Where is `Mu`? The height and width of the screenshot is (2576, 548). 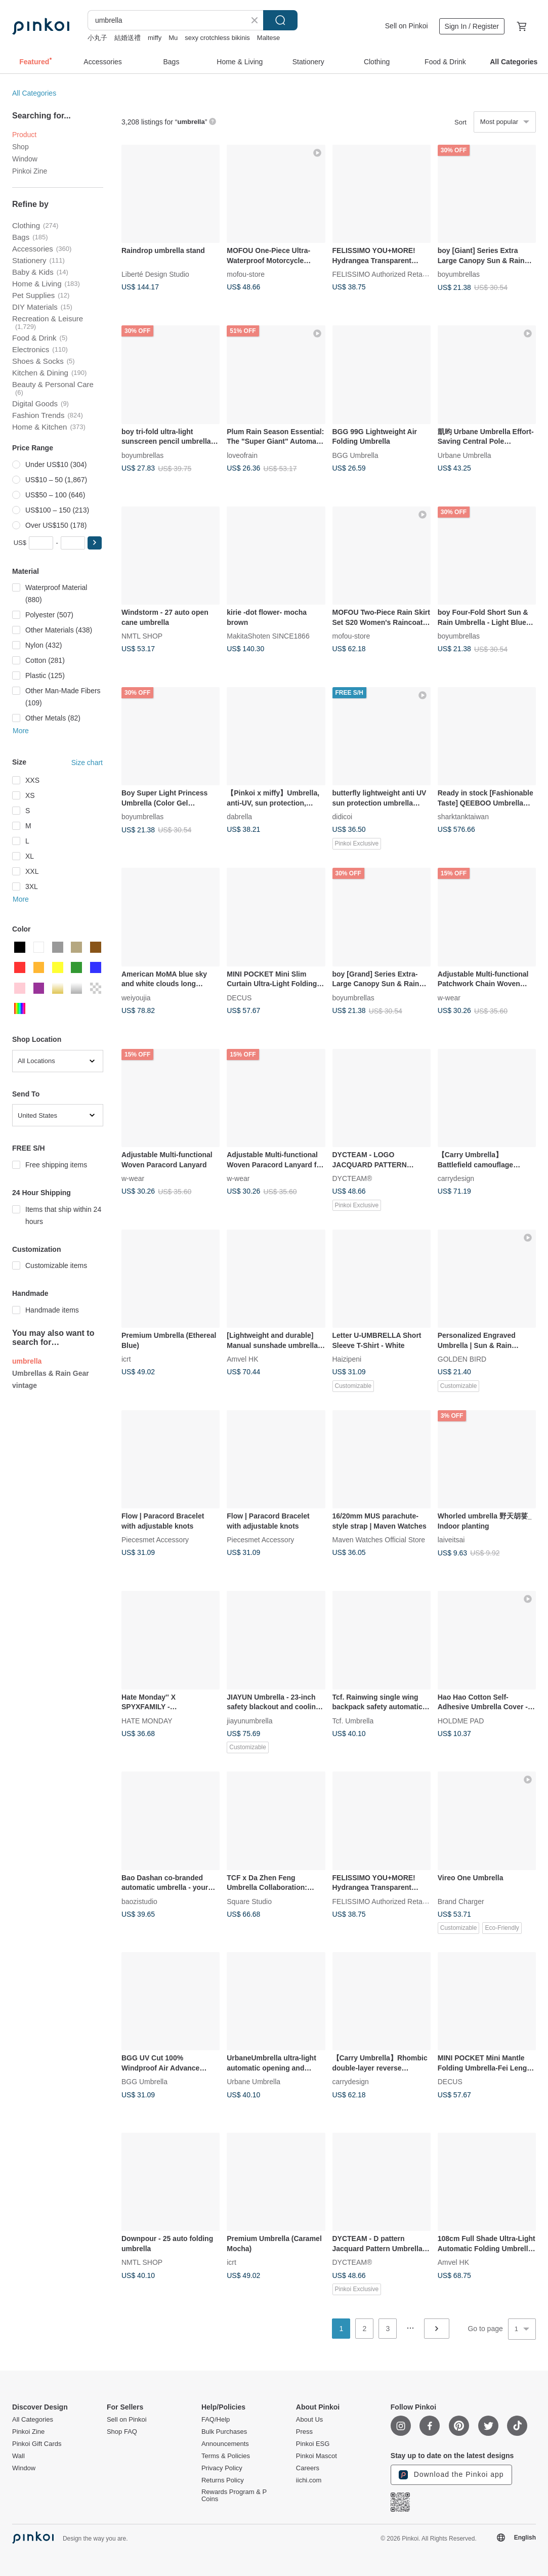
Mu is located at coordinates (173, 37).